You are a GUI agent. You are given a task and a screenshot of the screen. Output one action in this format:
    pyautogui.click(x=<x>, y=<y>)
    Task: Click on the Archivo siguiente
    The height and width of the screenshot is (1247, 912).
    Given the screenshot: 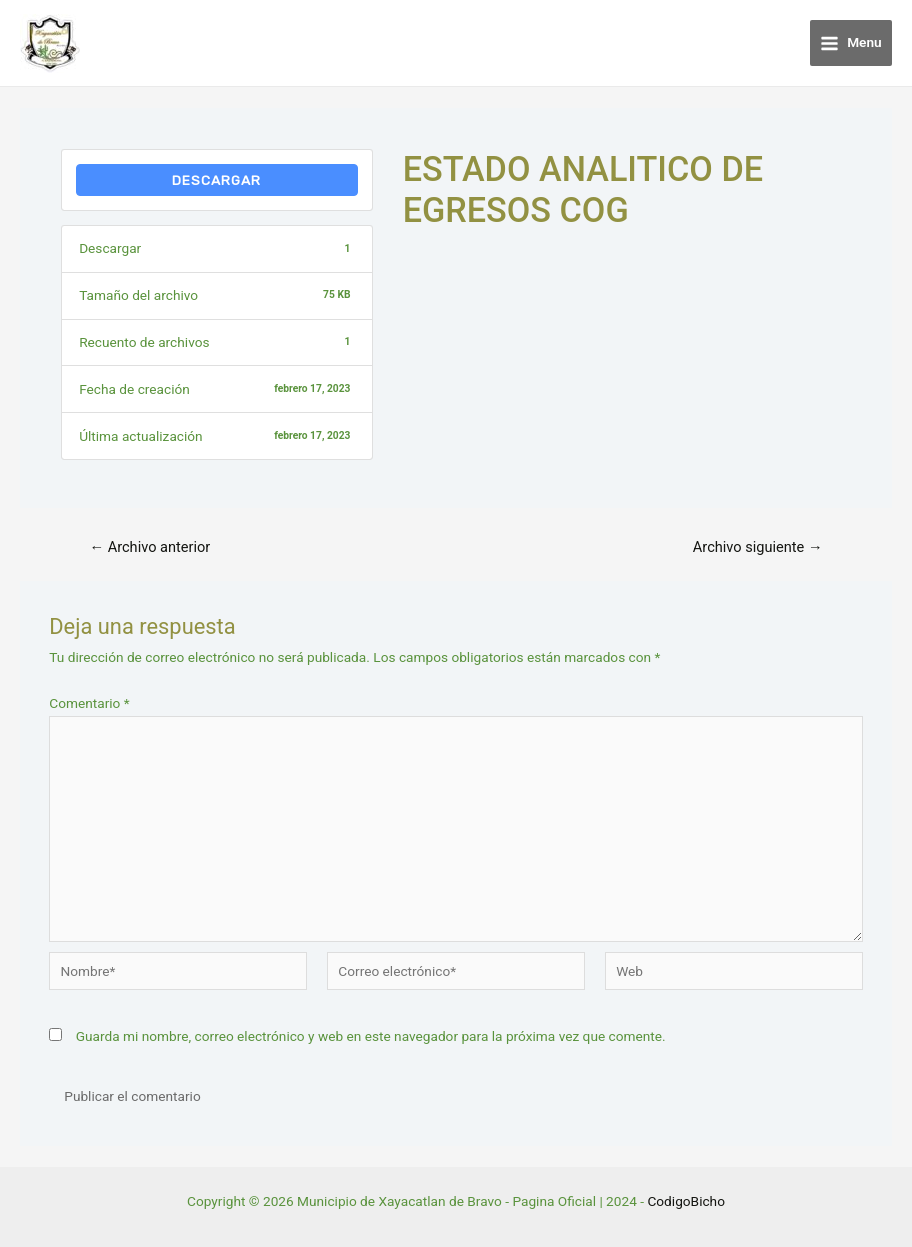 What is the action you would take?
    pyautogui.click(x=758, y=547)
    